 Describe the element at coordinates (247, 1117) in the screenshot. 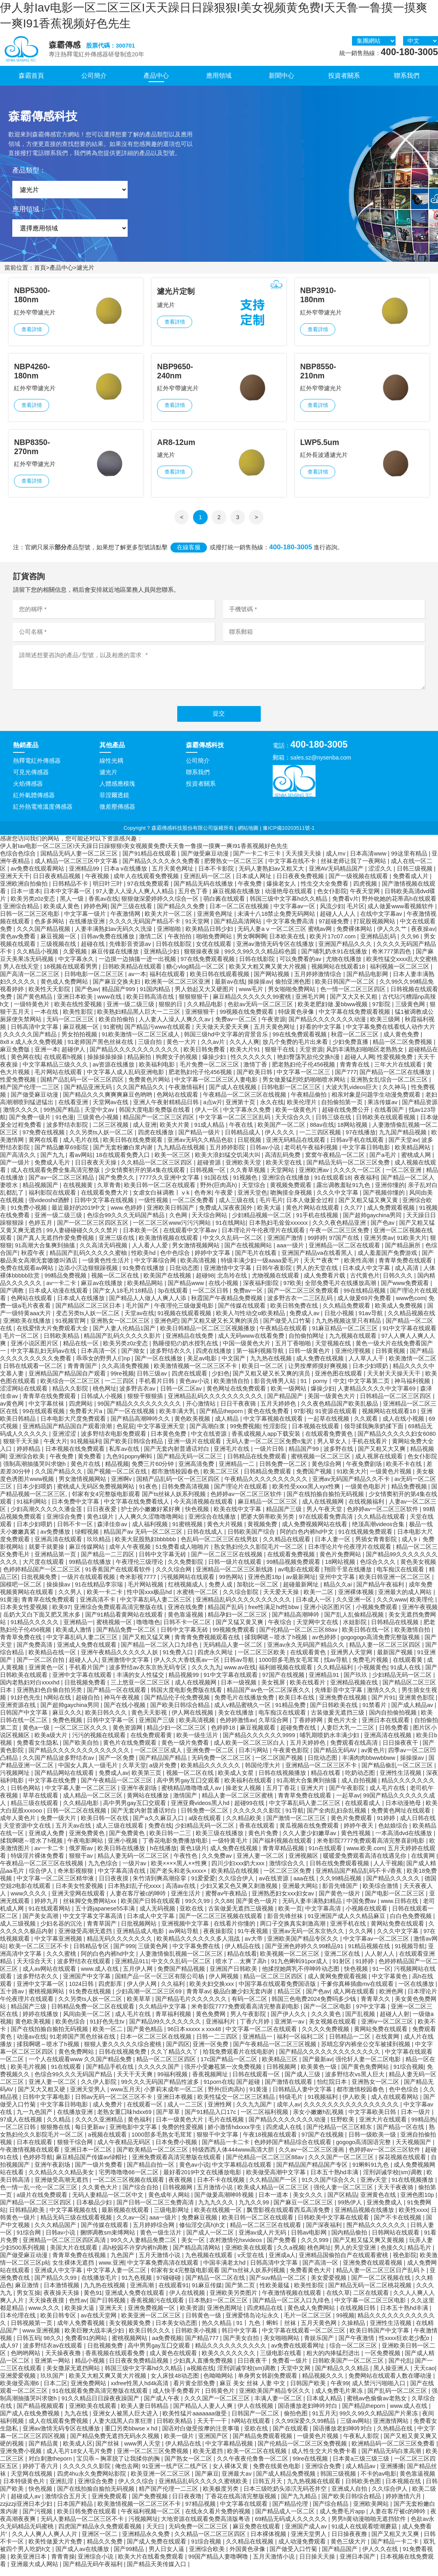

I see `中文字幕永久免费` at that location.